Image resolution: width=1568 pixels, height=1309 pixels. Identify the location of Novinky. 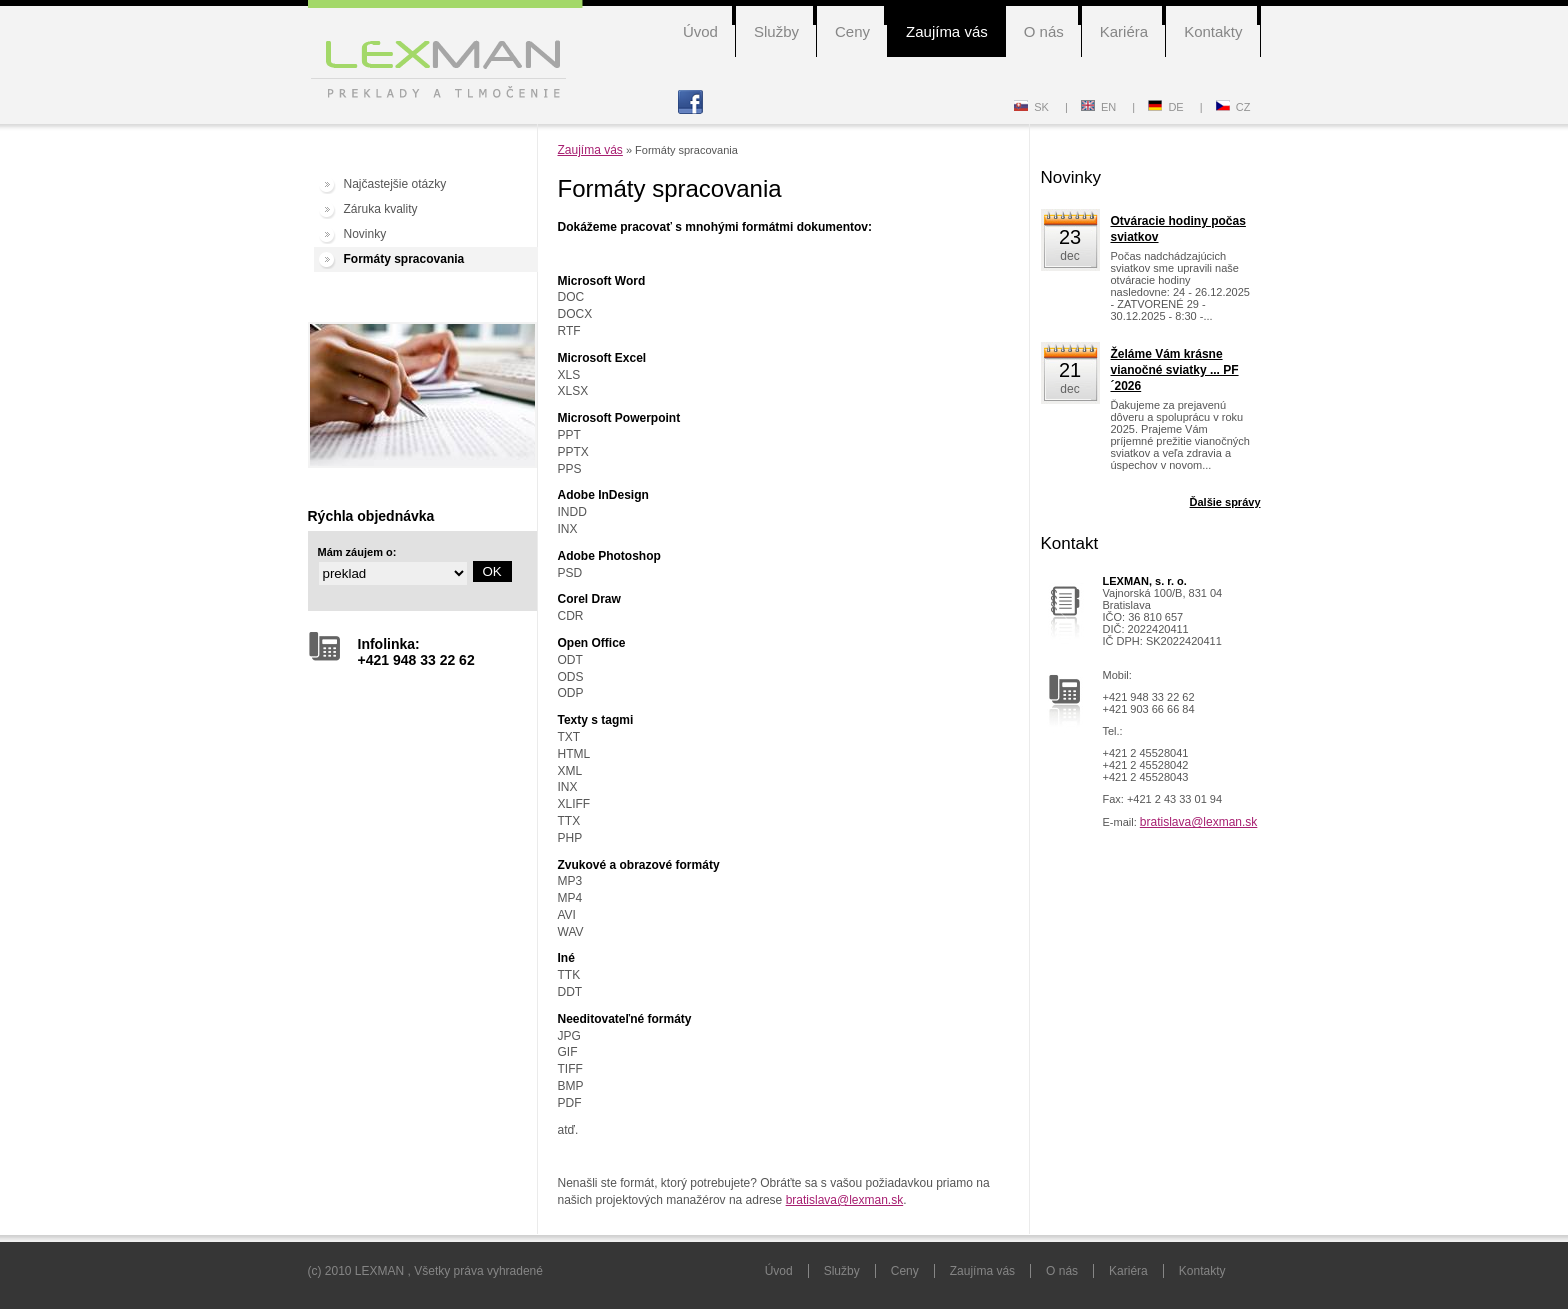
(365, 234).